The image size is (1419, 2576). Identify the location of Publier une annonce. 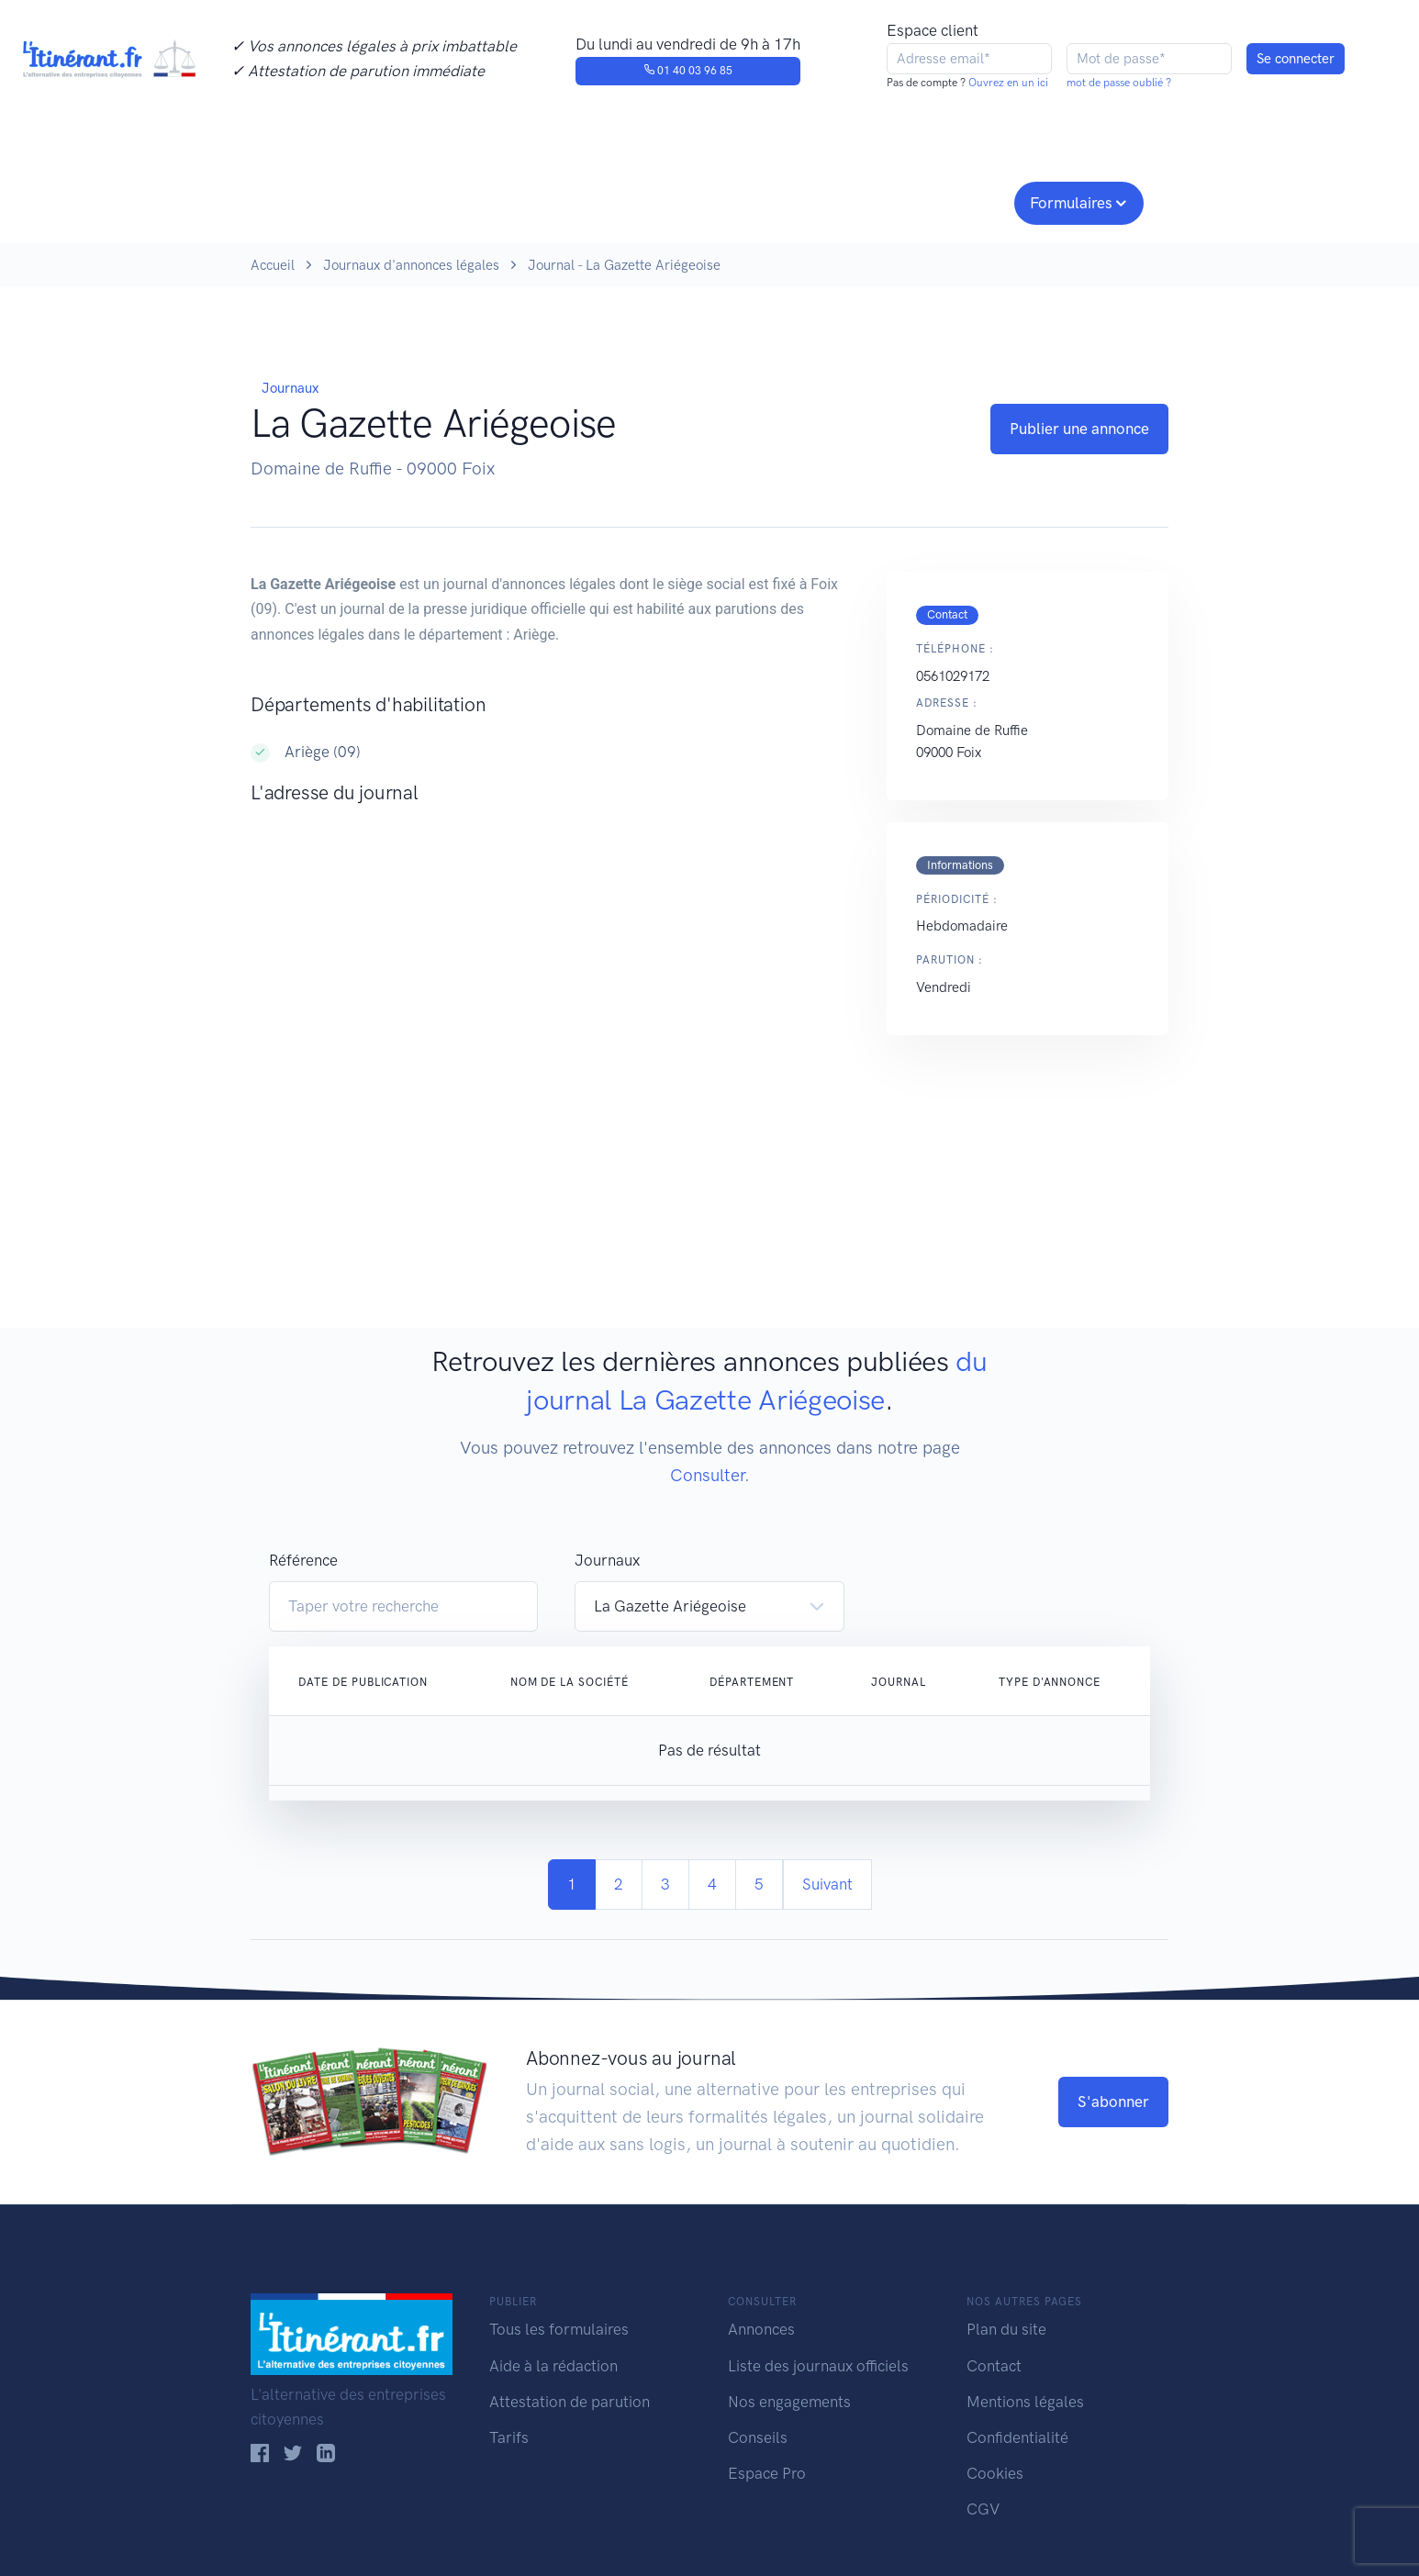
(1079, 428).